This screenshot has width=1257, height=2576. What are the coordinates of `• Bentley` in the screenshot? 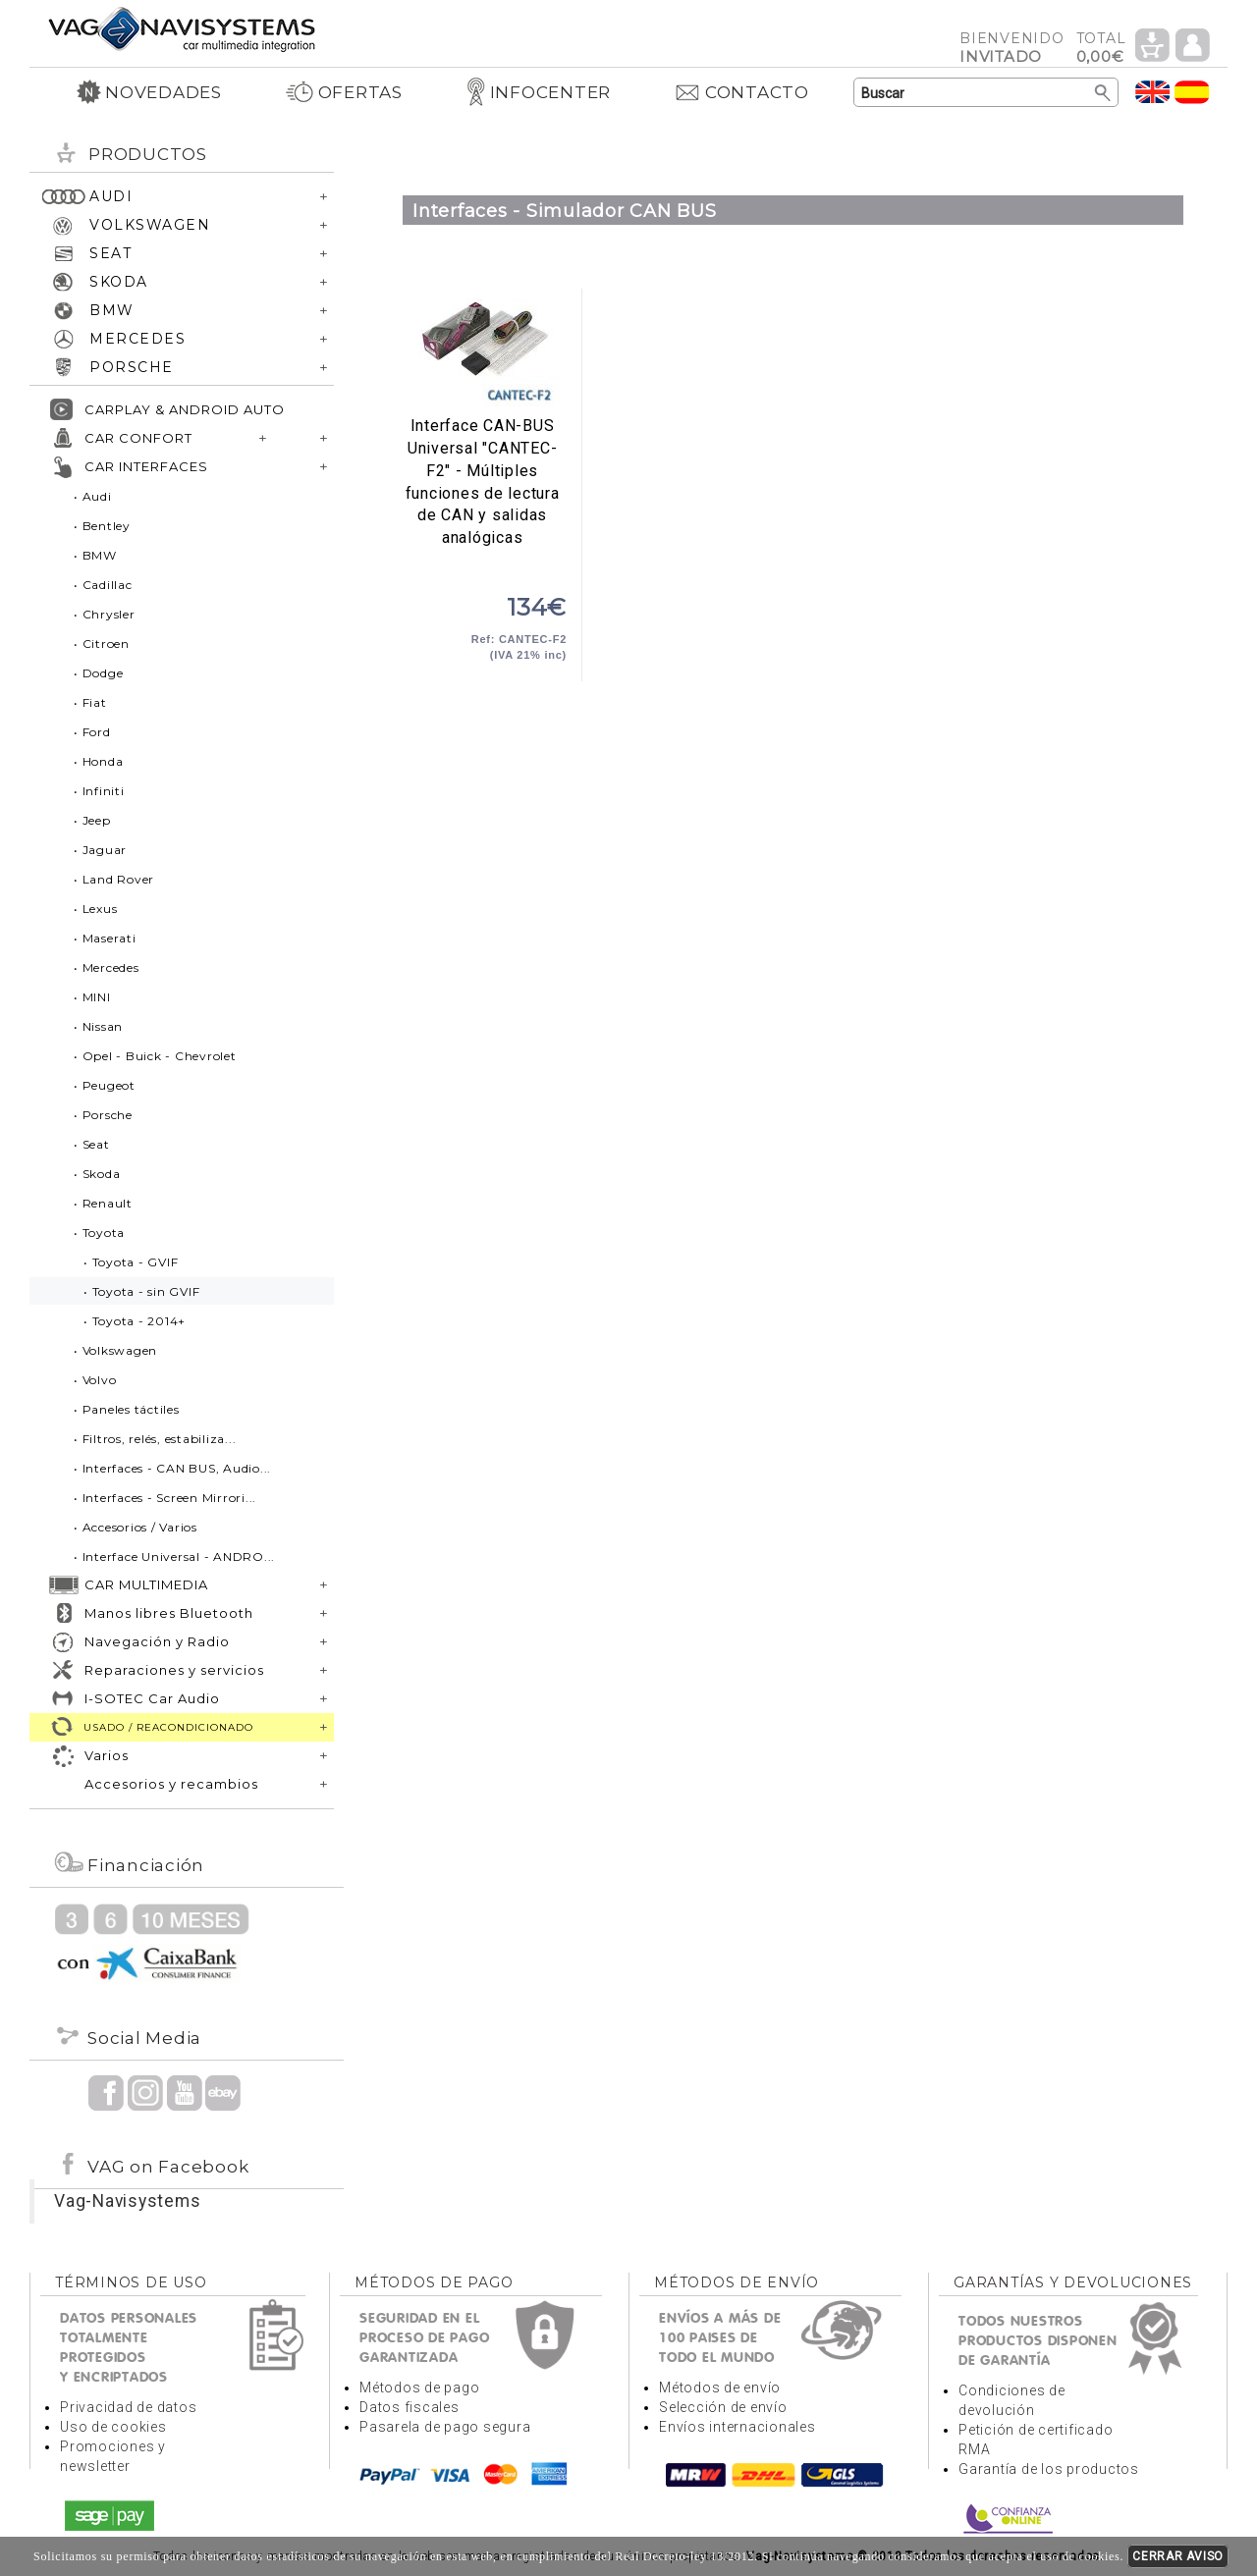 It's located at (102, 525).